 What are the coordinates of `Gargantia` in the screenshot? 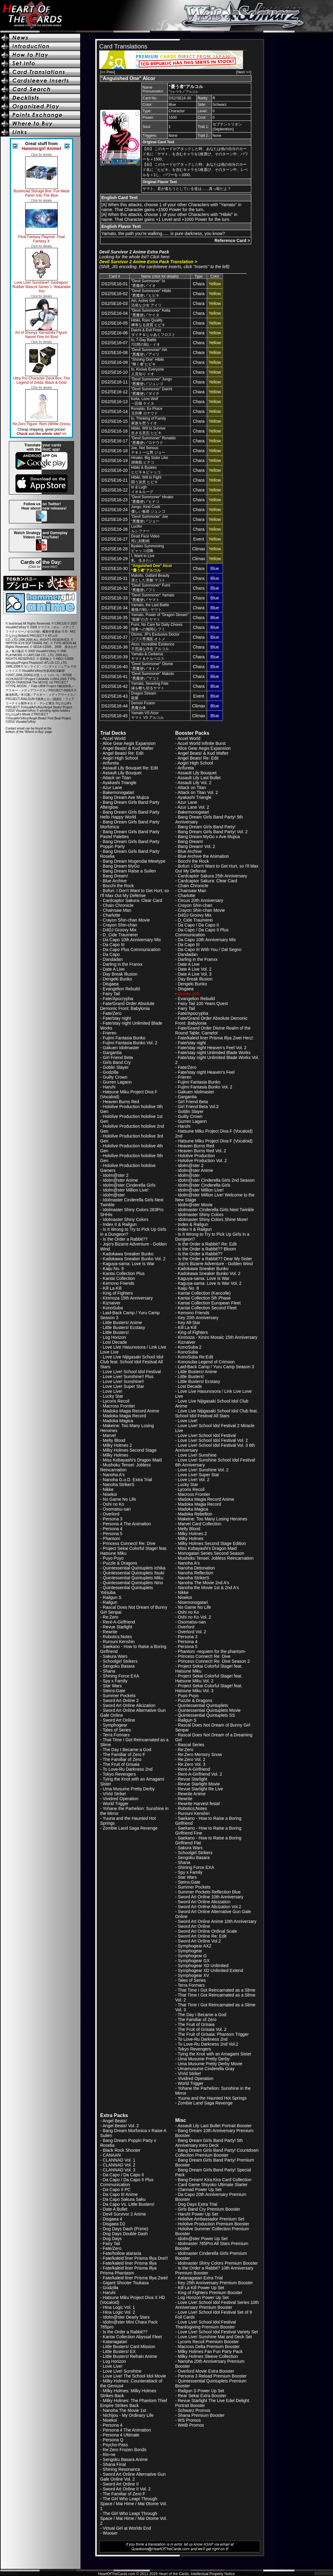 It's located at (112, 1052).